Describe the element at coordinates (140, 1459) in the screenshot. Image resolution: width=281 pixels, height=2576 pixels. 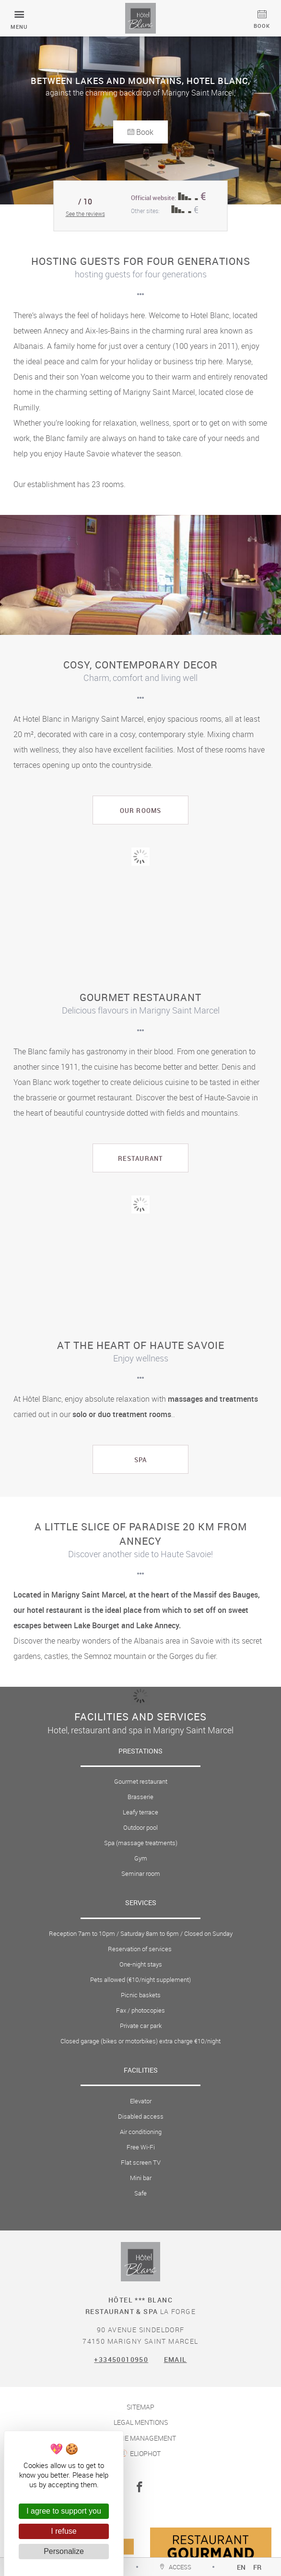
I see `Spa` at that location.